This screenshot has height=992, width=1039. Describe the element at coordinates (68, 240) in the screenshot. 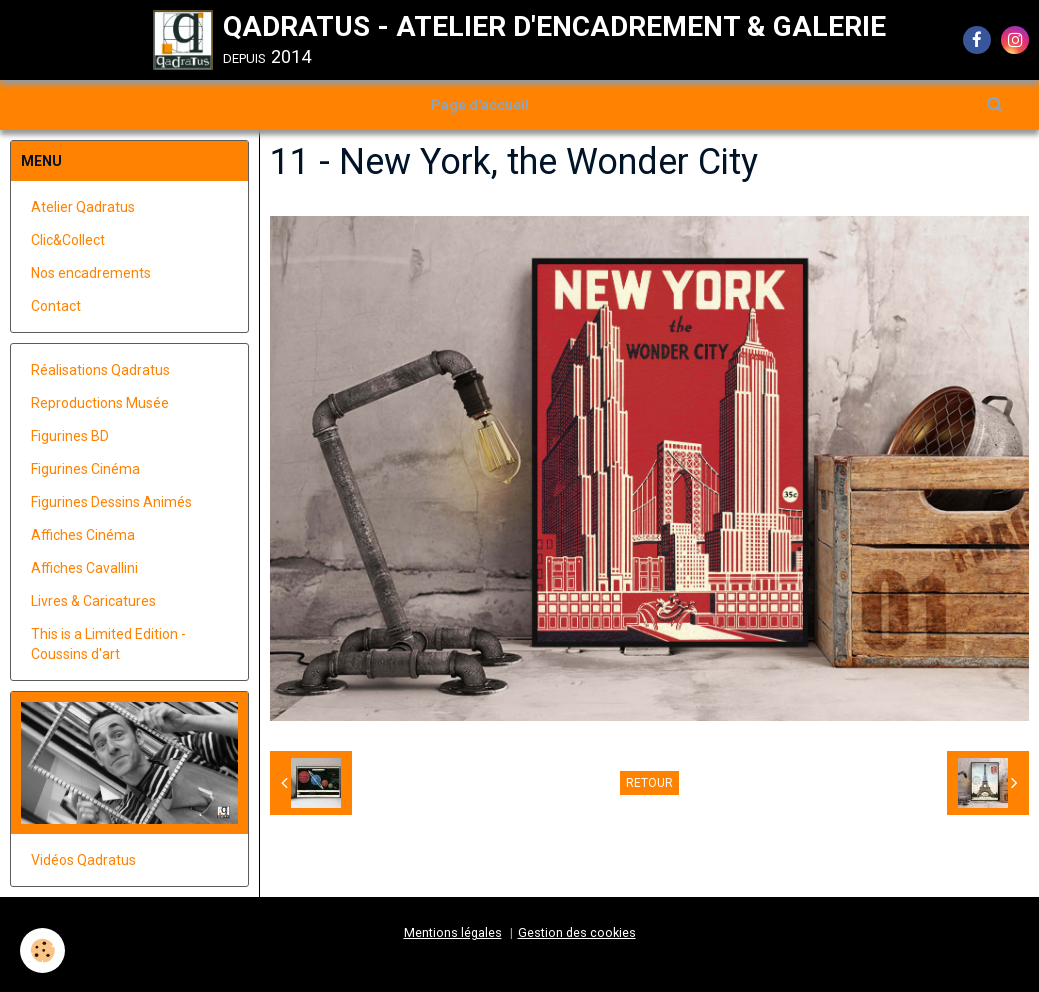

I see `Clic&Collect` at that location.